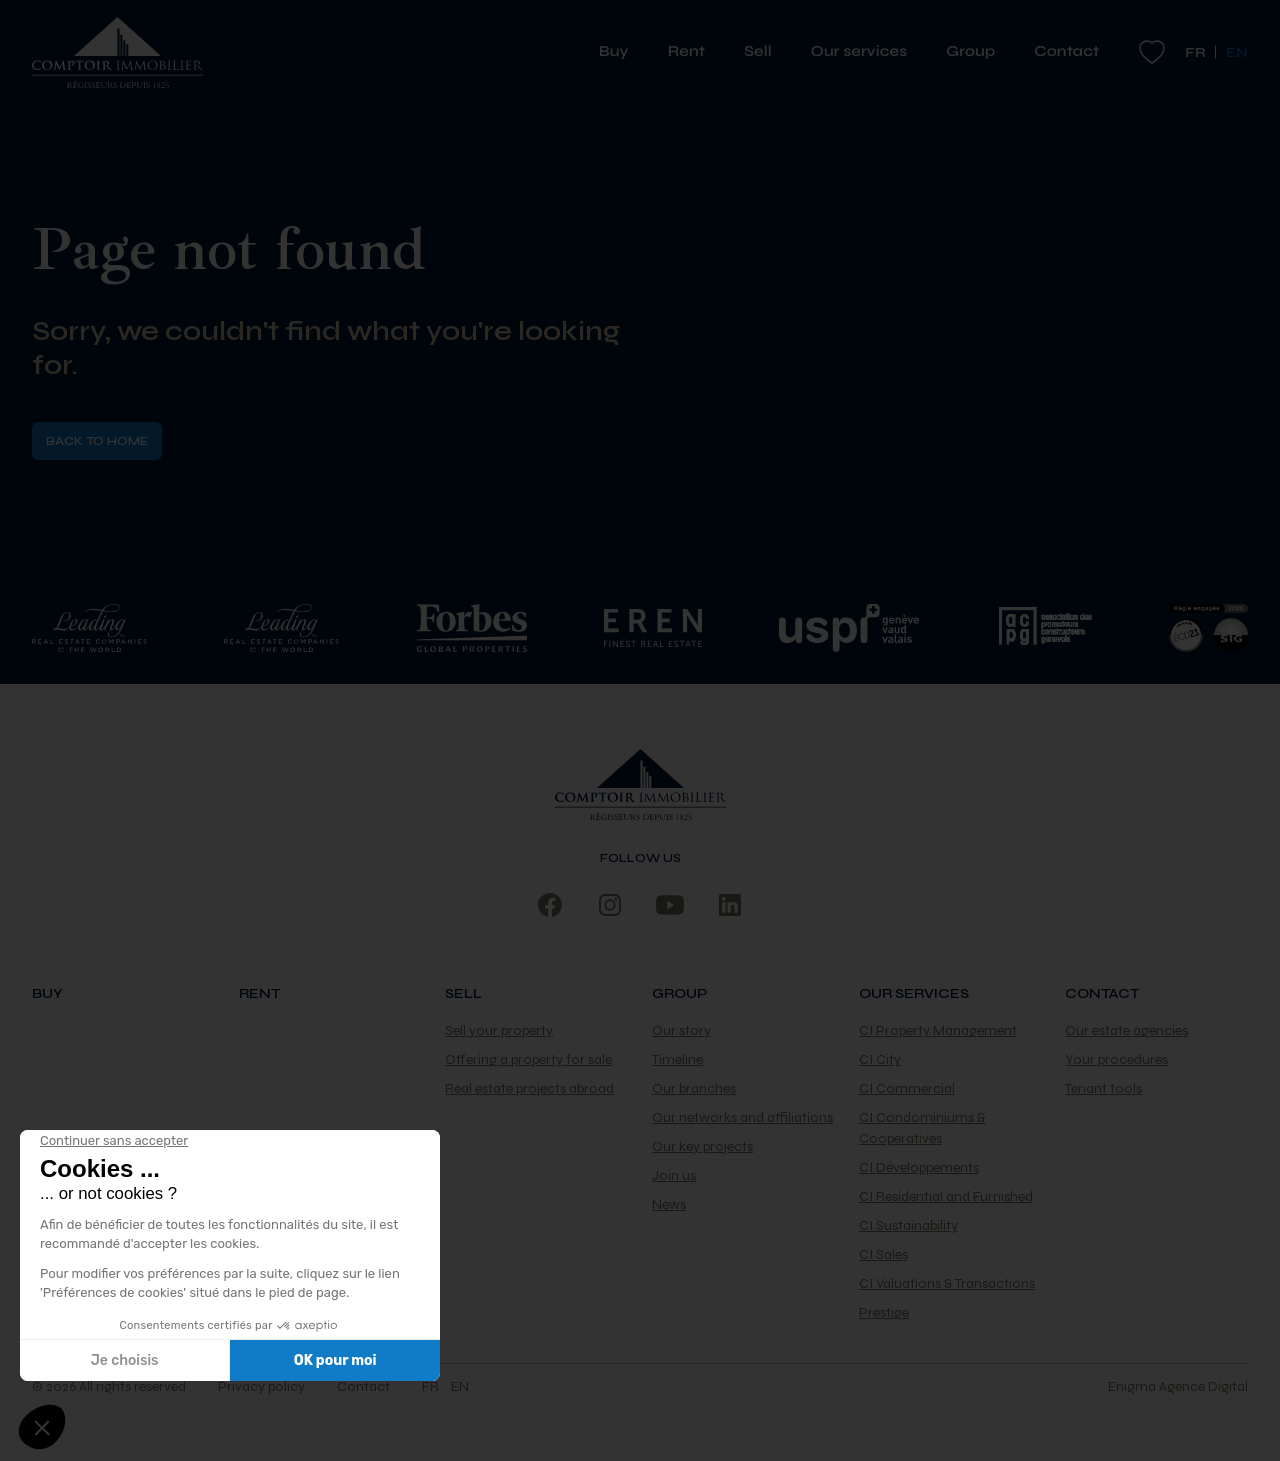  What do you see at coordinates (702, 1146) in the screenshot?
I see `Our key projects` at bounding box center [702, 1146].